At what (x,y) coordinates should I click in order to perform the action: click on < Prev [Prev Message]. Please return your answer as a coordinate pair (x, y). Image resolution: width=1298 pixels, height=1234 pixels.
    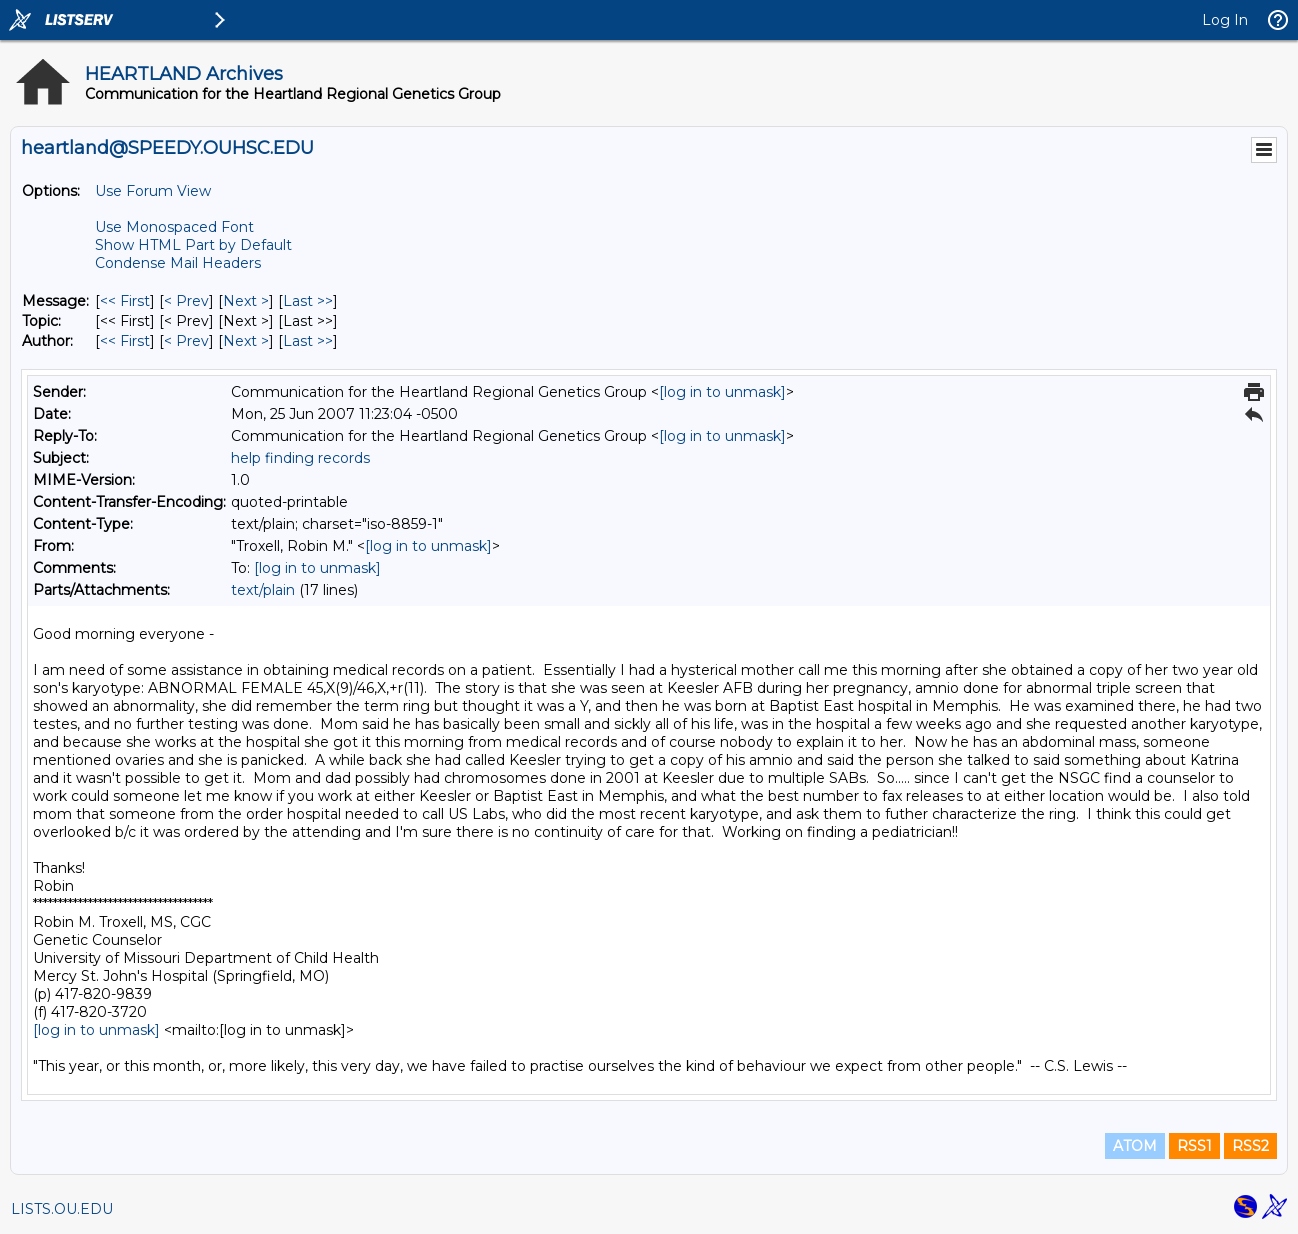
    Looking at the image, I should click on (186, 301).